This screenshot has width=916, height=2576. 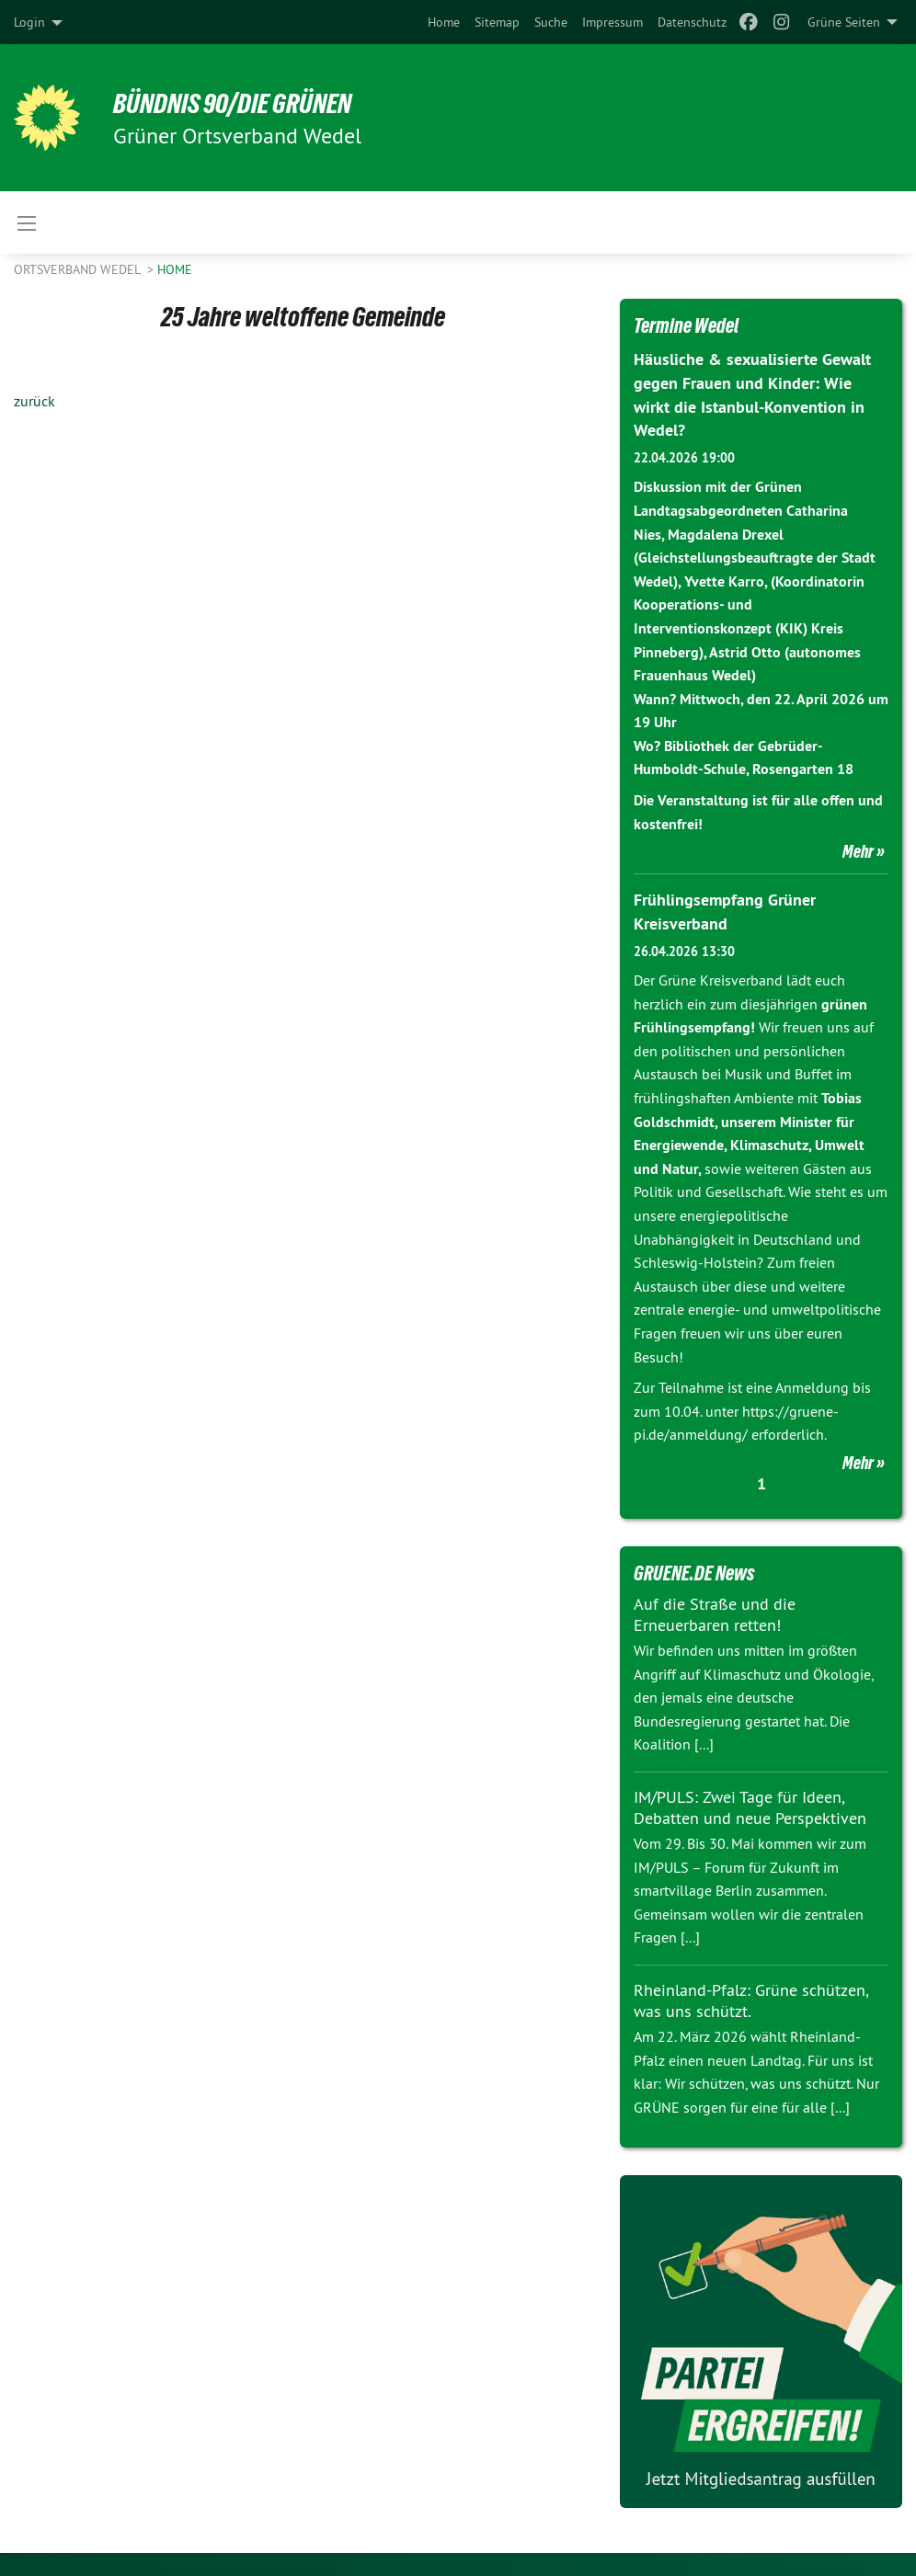 I want to click on Home, so click(x=444, y=22).